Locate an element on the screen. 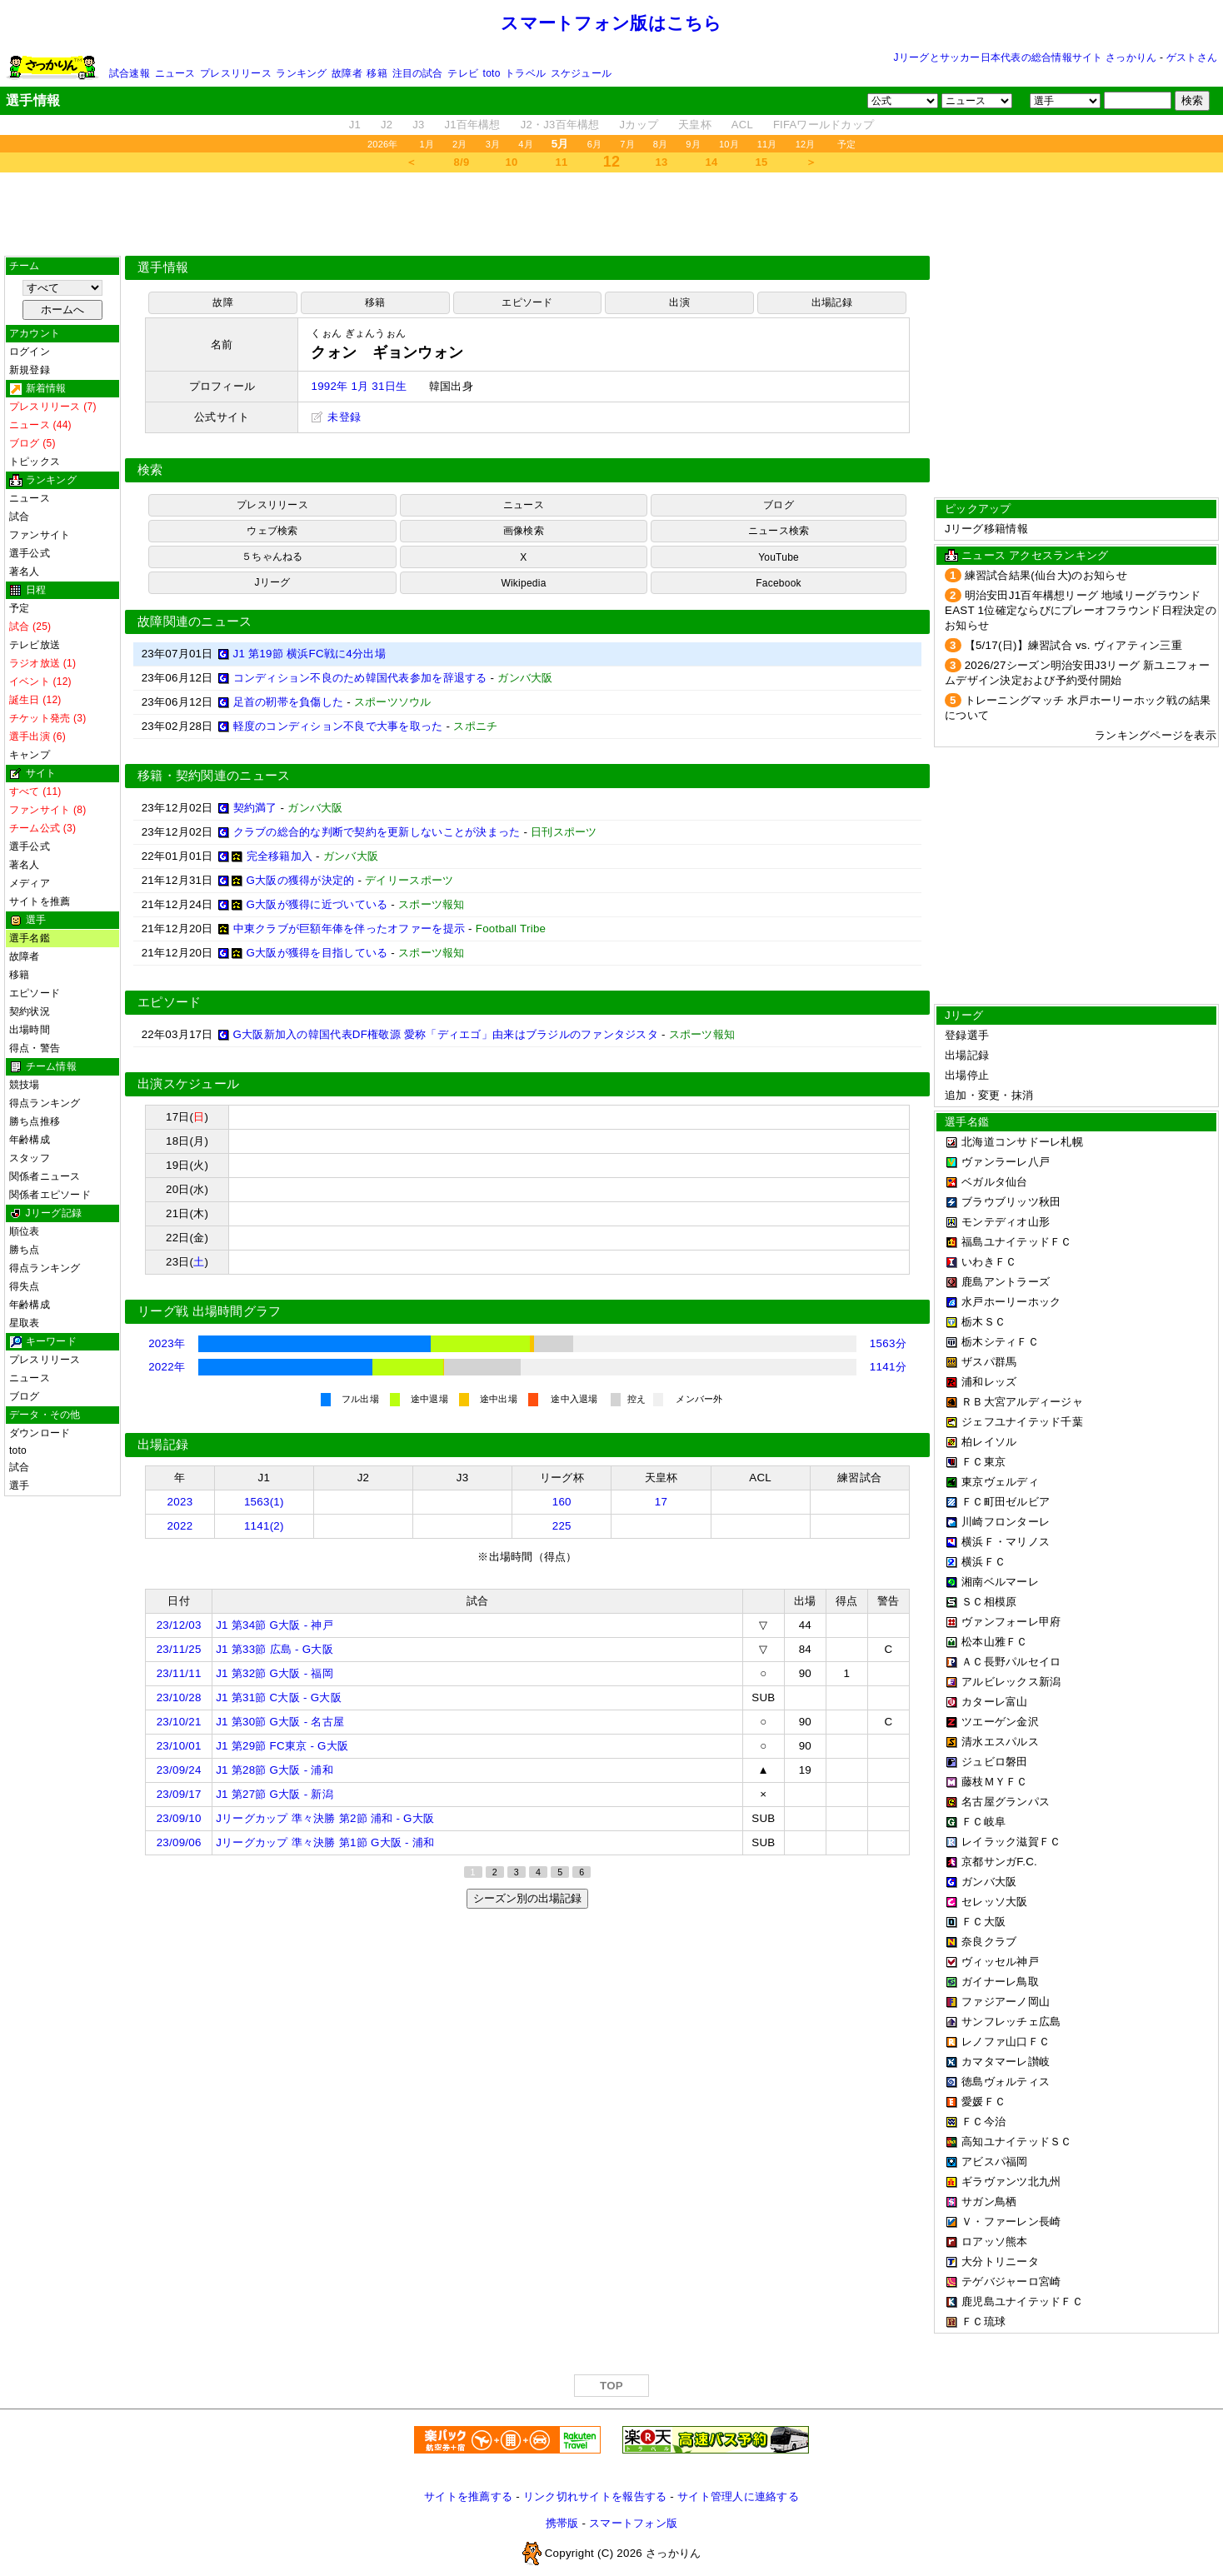  8/9 is located at coordinates (462, 162).